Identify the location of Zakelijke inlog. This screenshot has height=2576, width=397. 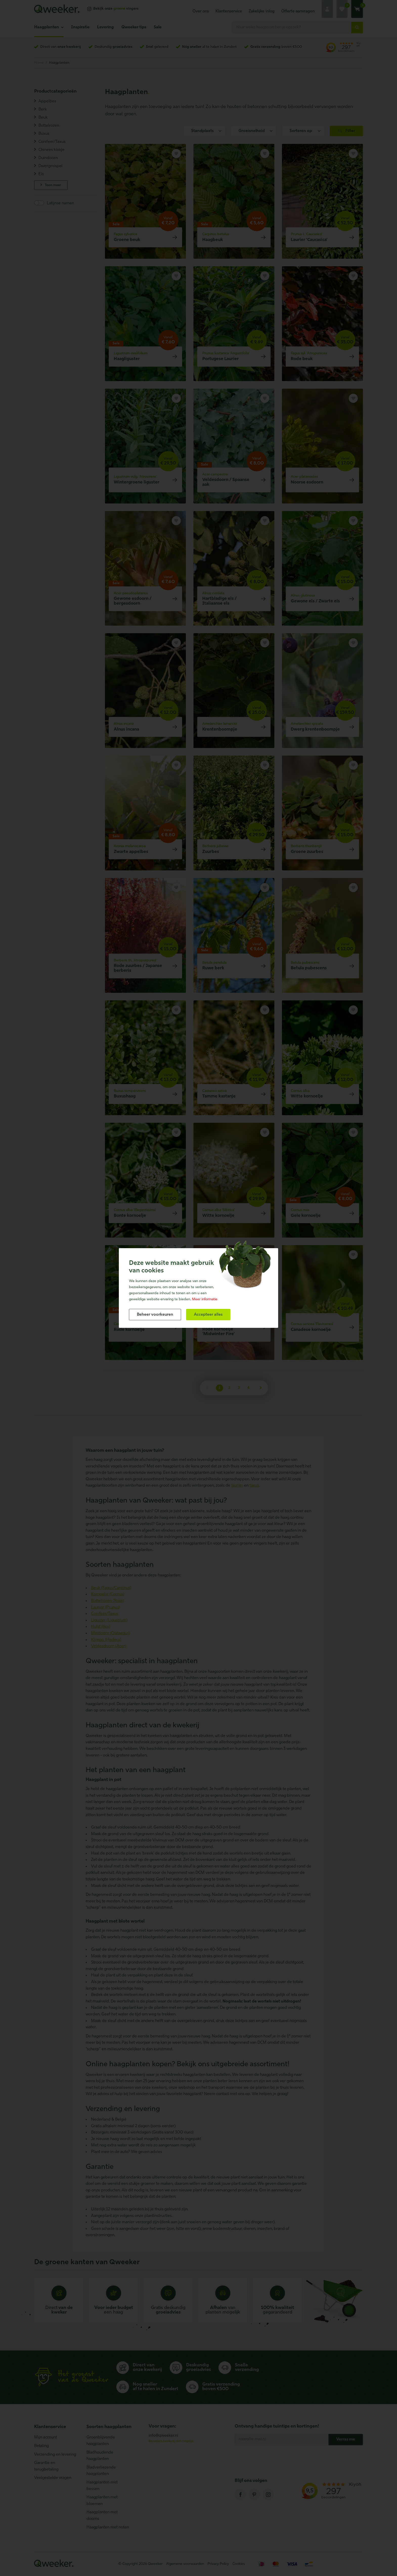
(262, 11).